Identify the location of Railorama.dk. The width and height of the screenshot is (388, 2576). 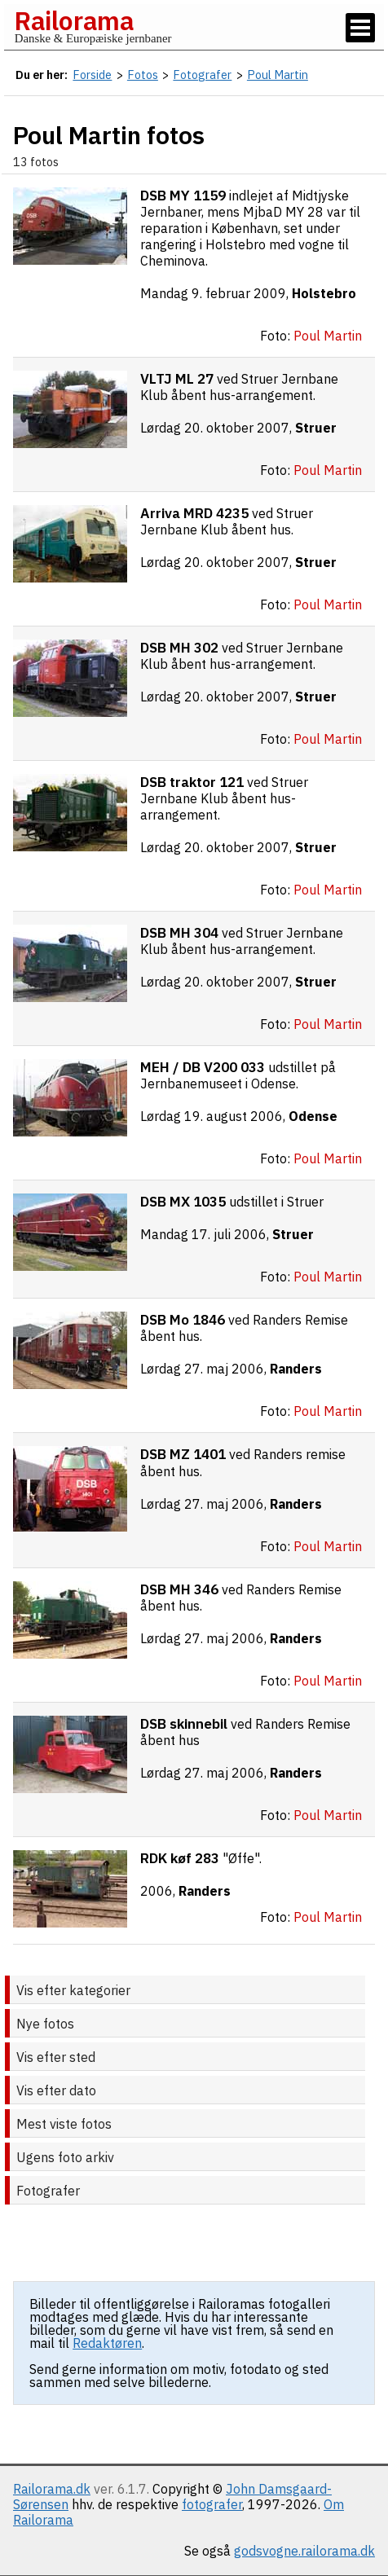
(51, 2489).